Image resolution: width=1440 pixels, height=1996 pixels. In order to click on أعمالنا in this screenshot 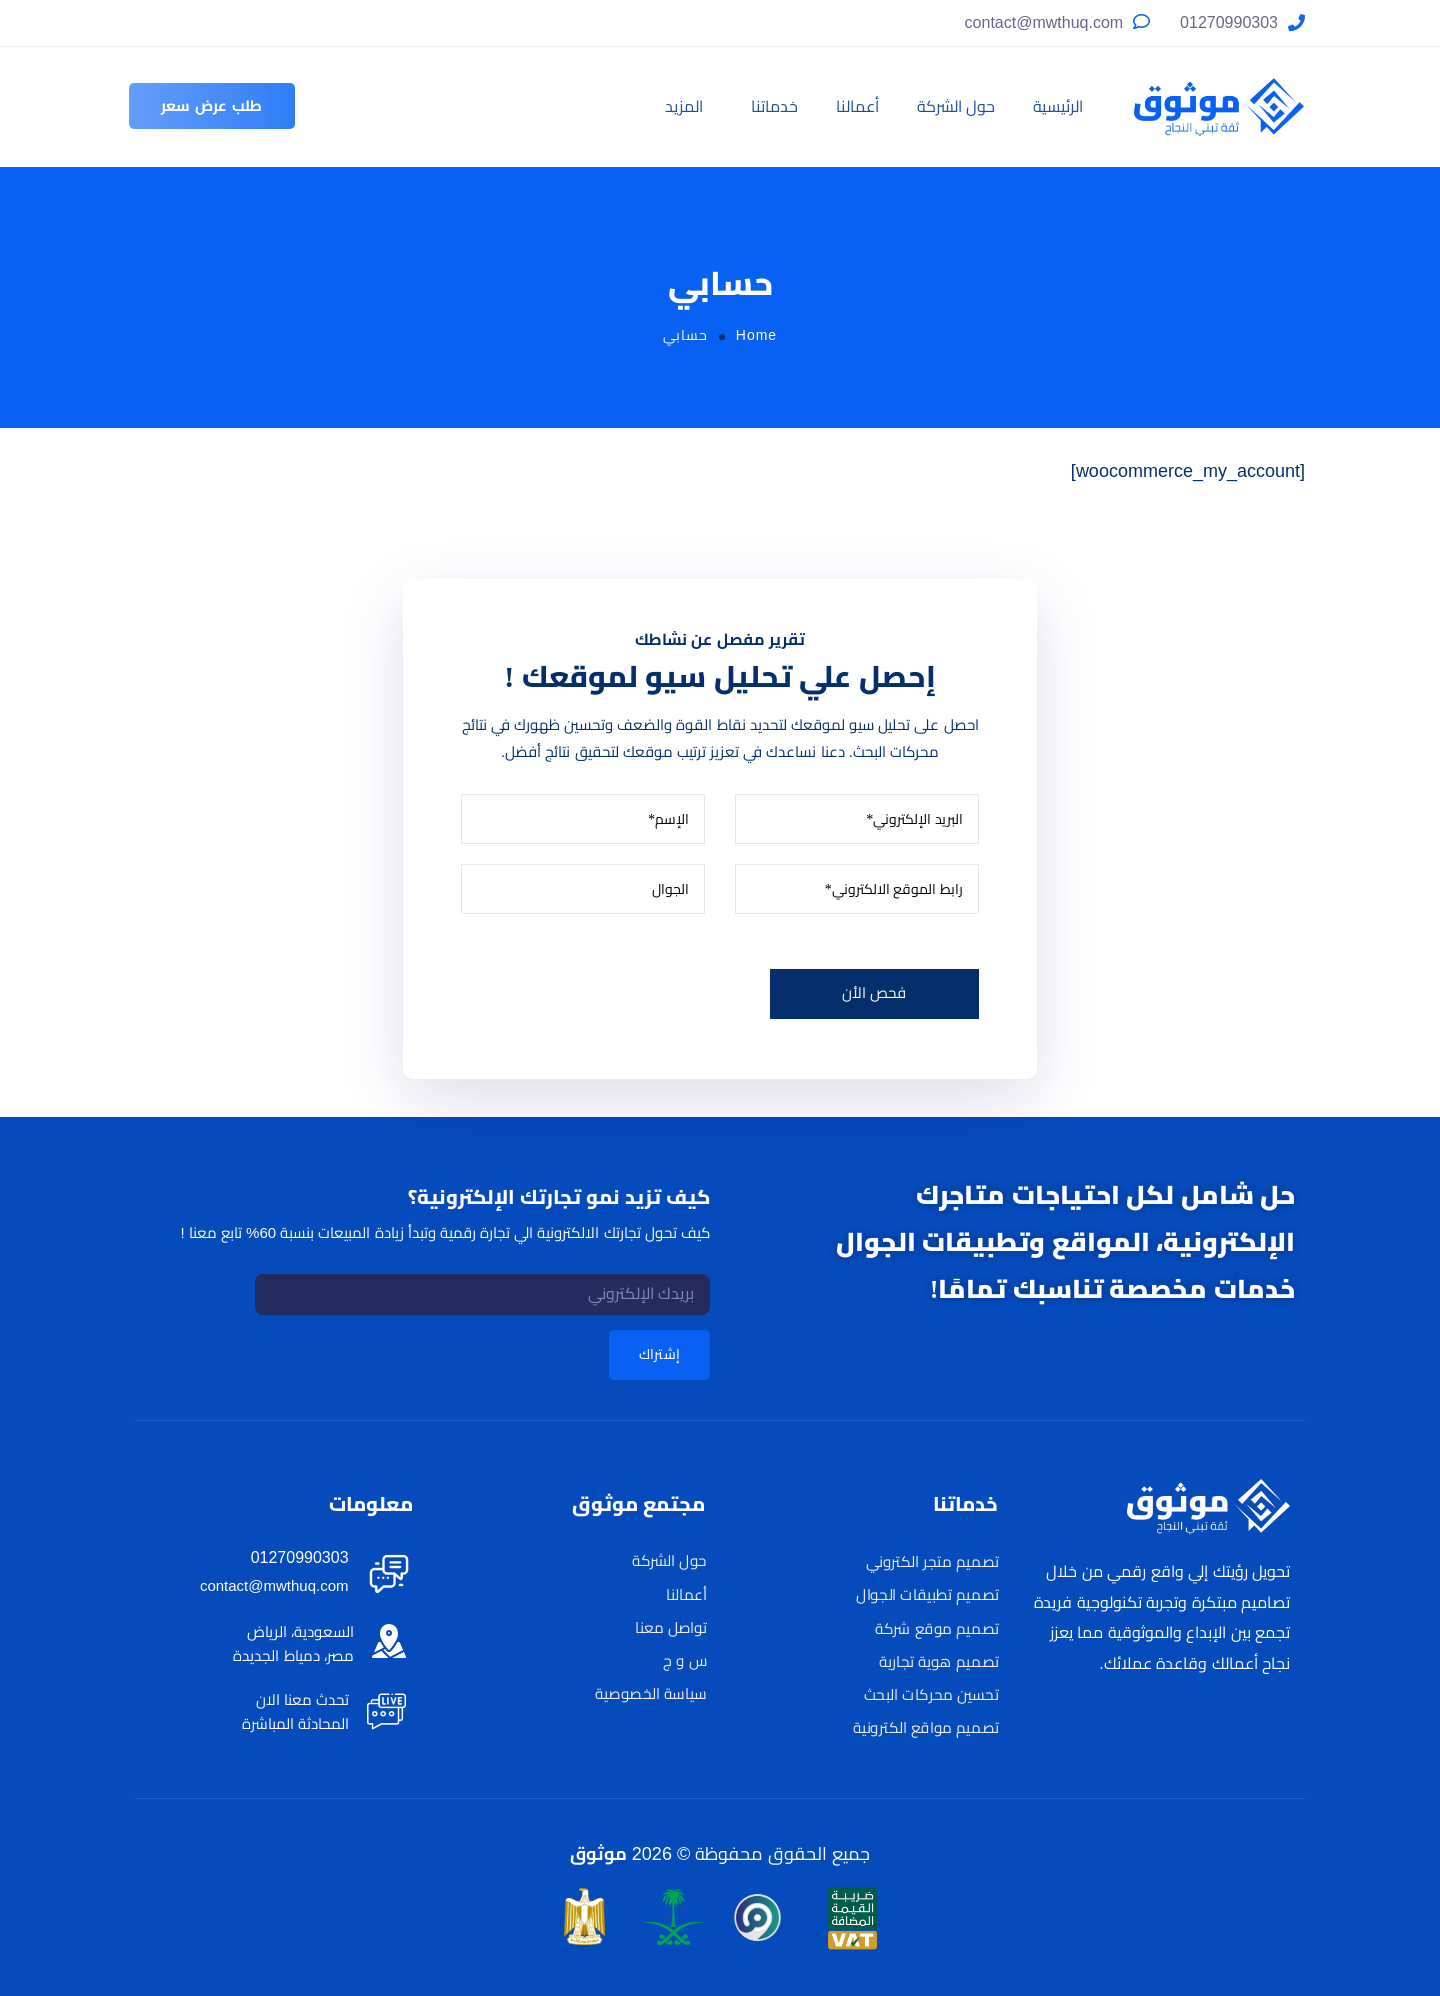, I will do `click(857, 106)`.